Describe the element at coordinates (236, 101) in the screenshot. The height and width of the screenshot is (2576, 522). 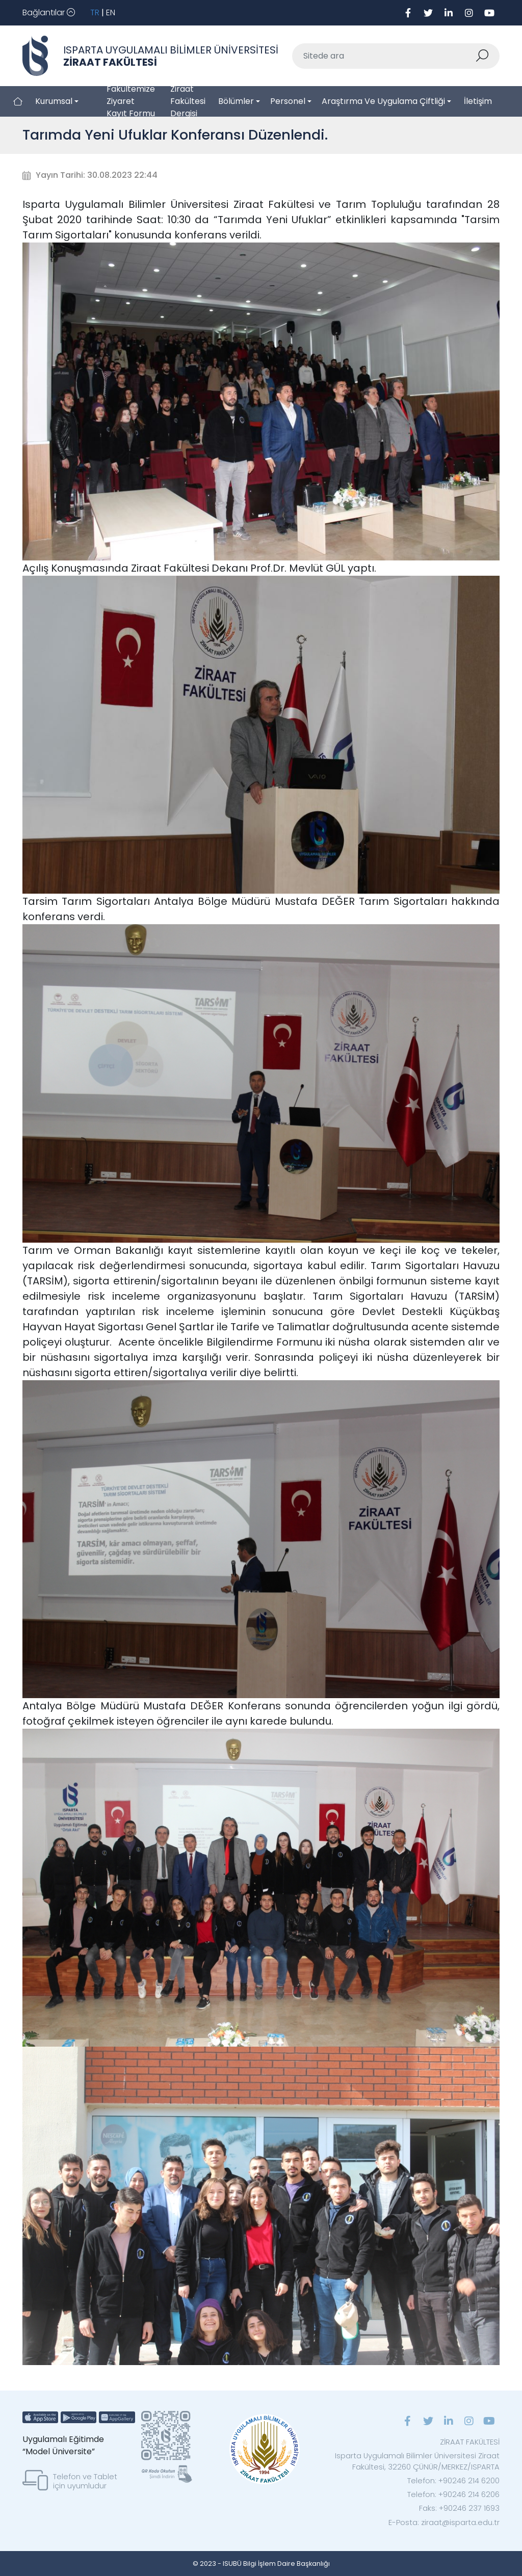
I see `Bölümler` at that location.